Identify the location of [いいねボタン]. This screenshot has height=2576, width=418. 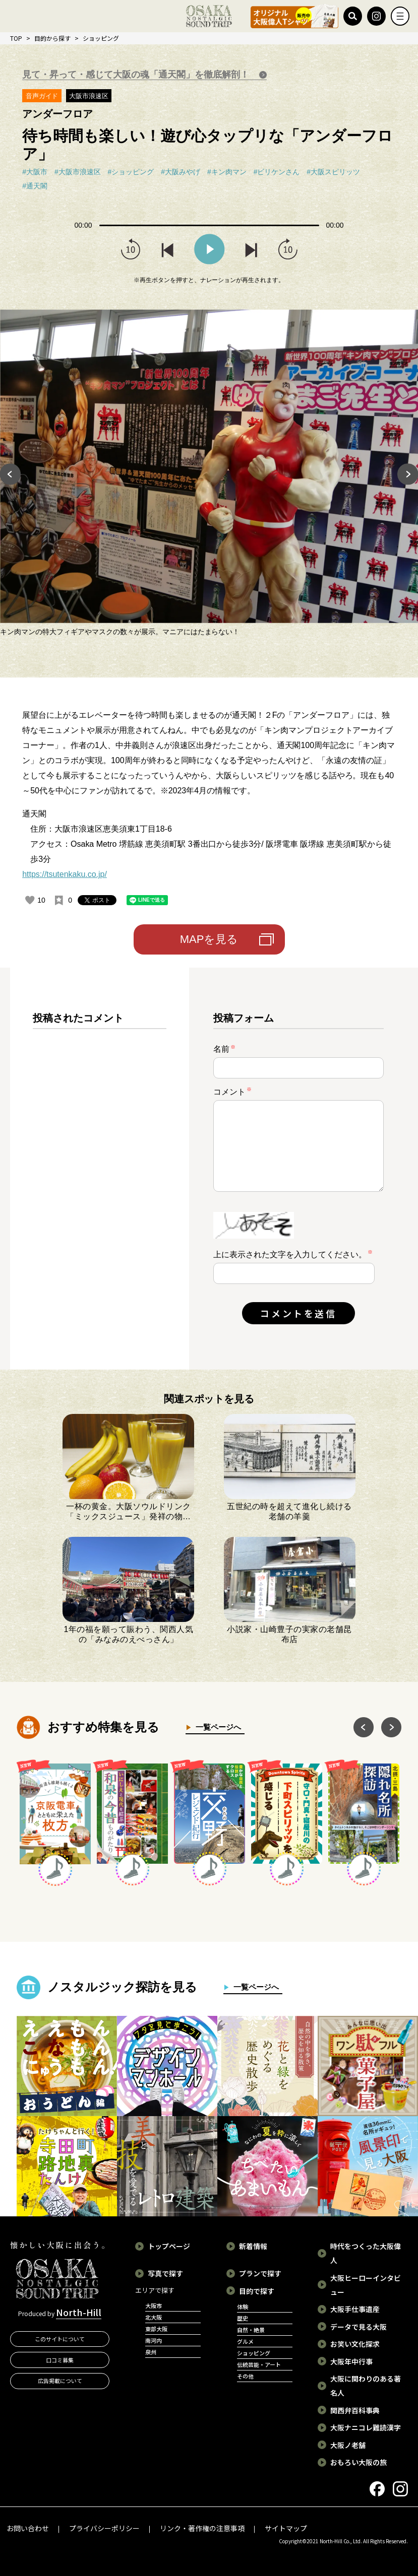
(29, 900).